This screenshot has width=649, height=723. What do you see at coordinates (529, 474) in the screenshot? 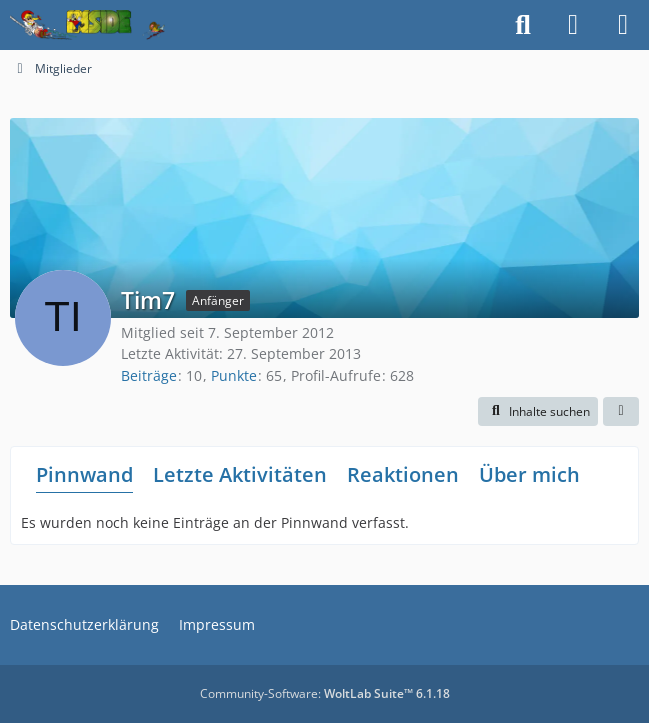
I see `Über mich` at bounding box center [529, 474].